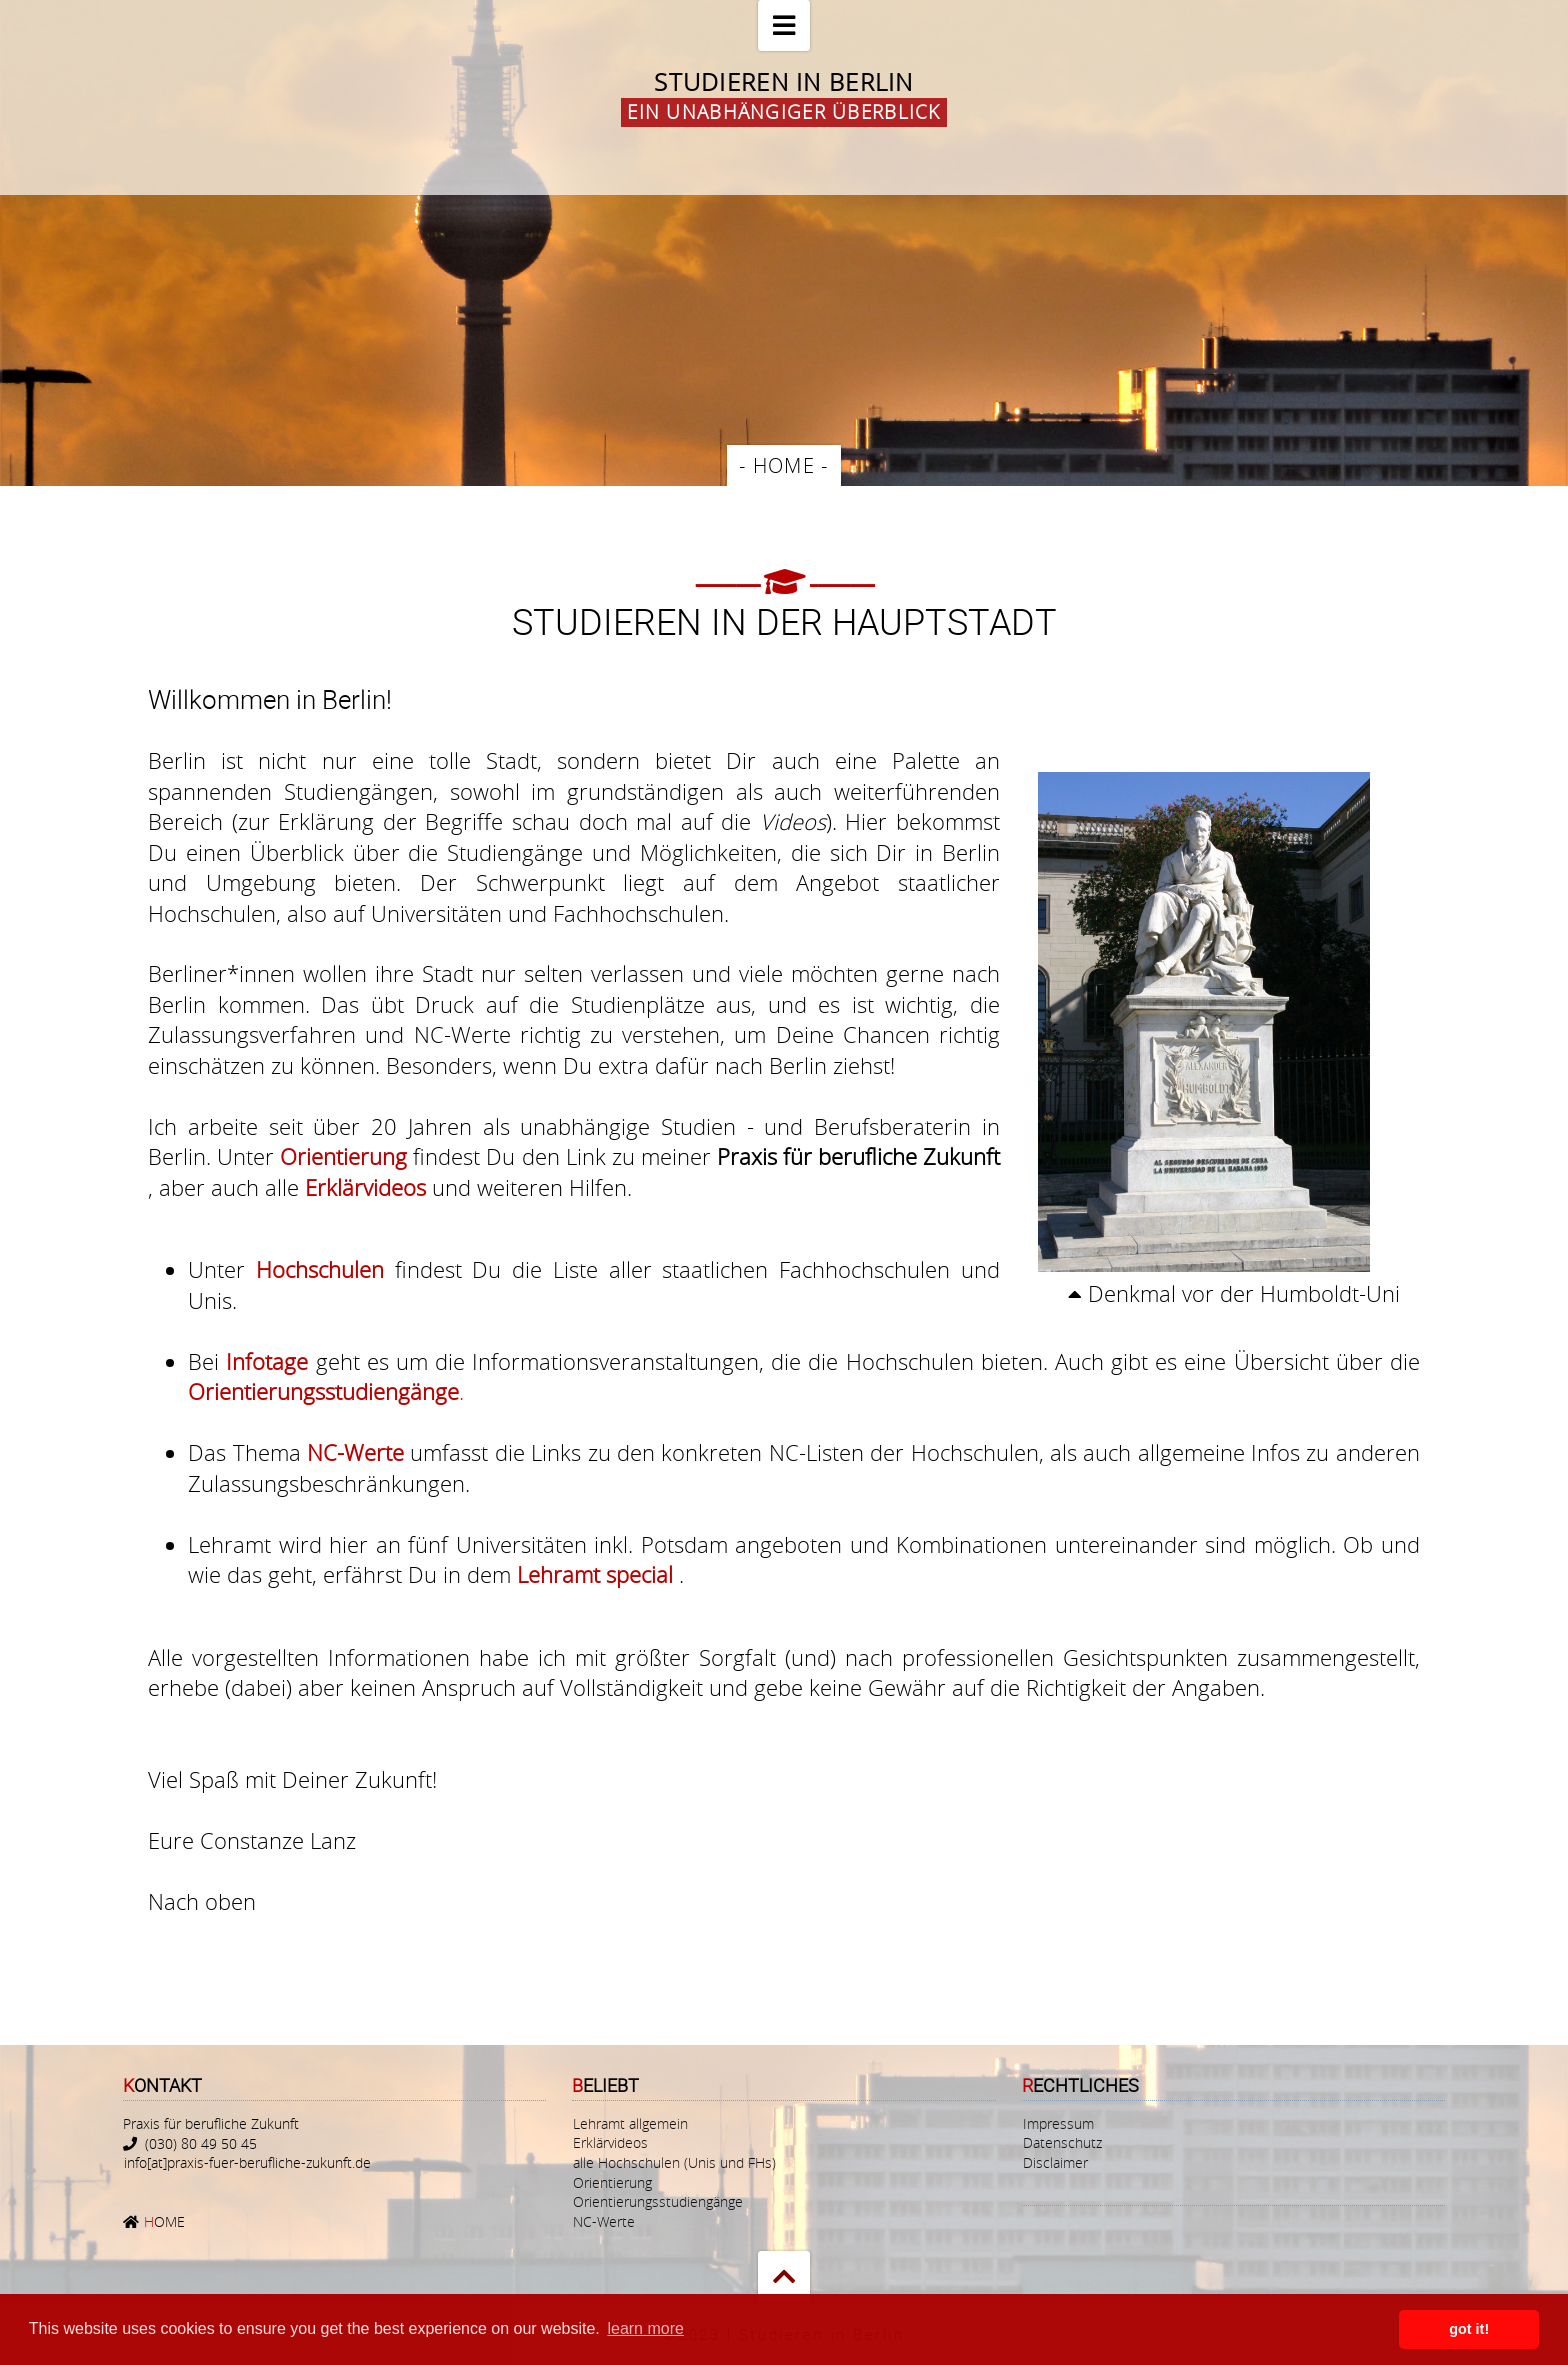 The image size is (1568, 2365). Describe the element at coordinates (645, 2328) in the screenshot. I see `learn more [button]` at that location.